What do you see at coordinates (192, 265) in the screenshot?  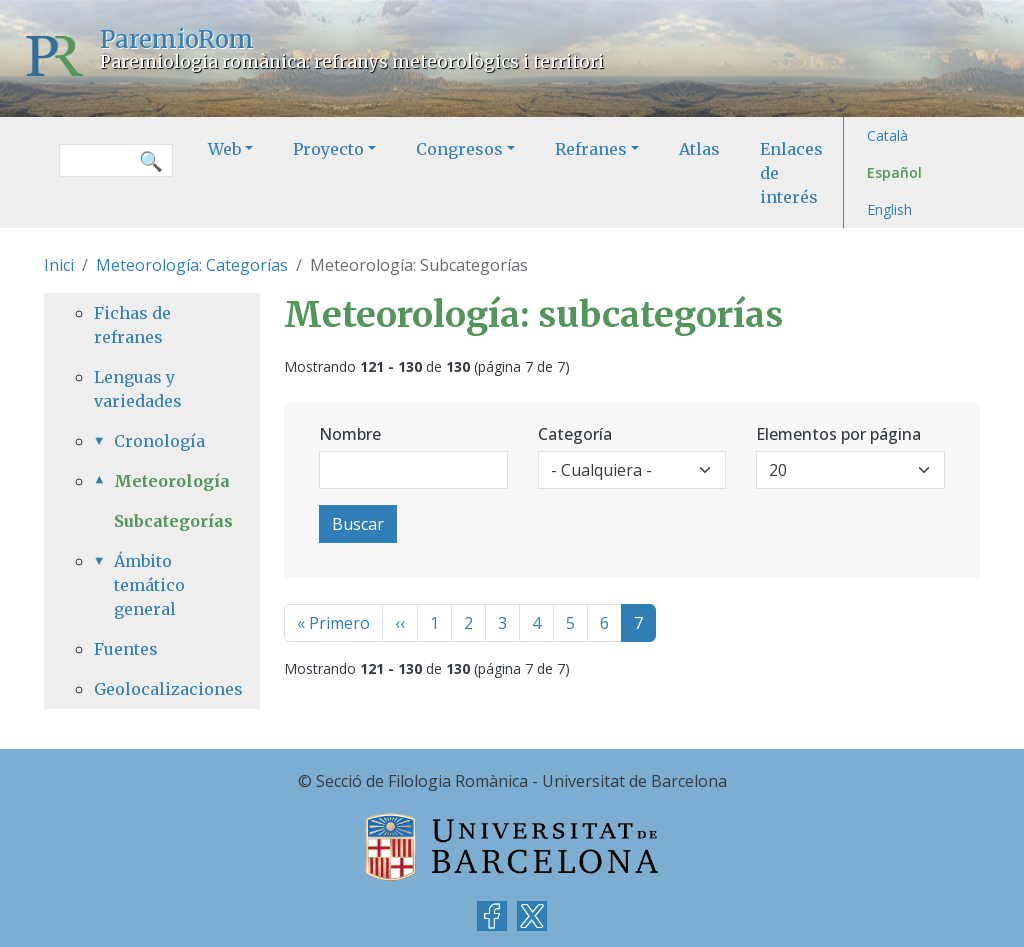 I see `Meteorología: Categorías` at bounding box center [192, 265].